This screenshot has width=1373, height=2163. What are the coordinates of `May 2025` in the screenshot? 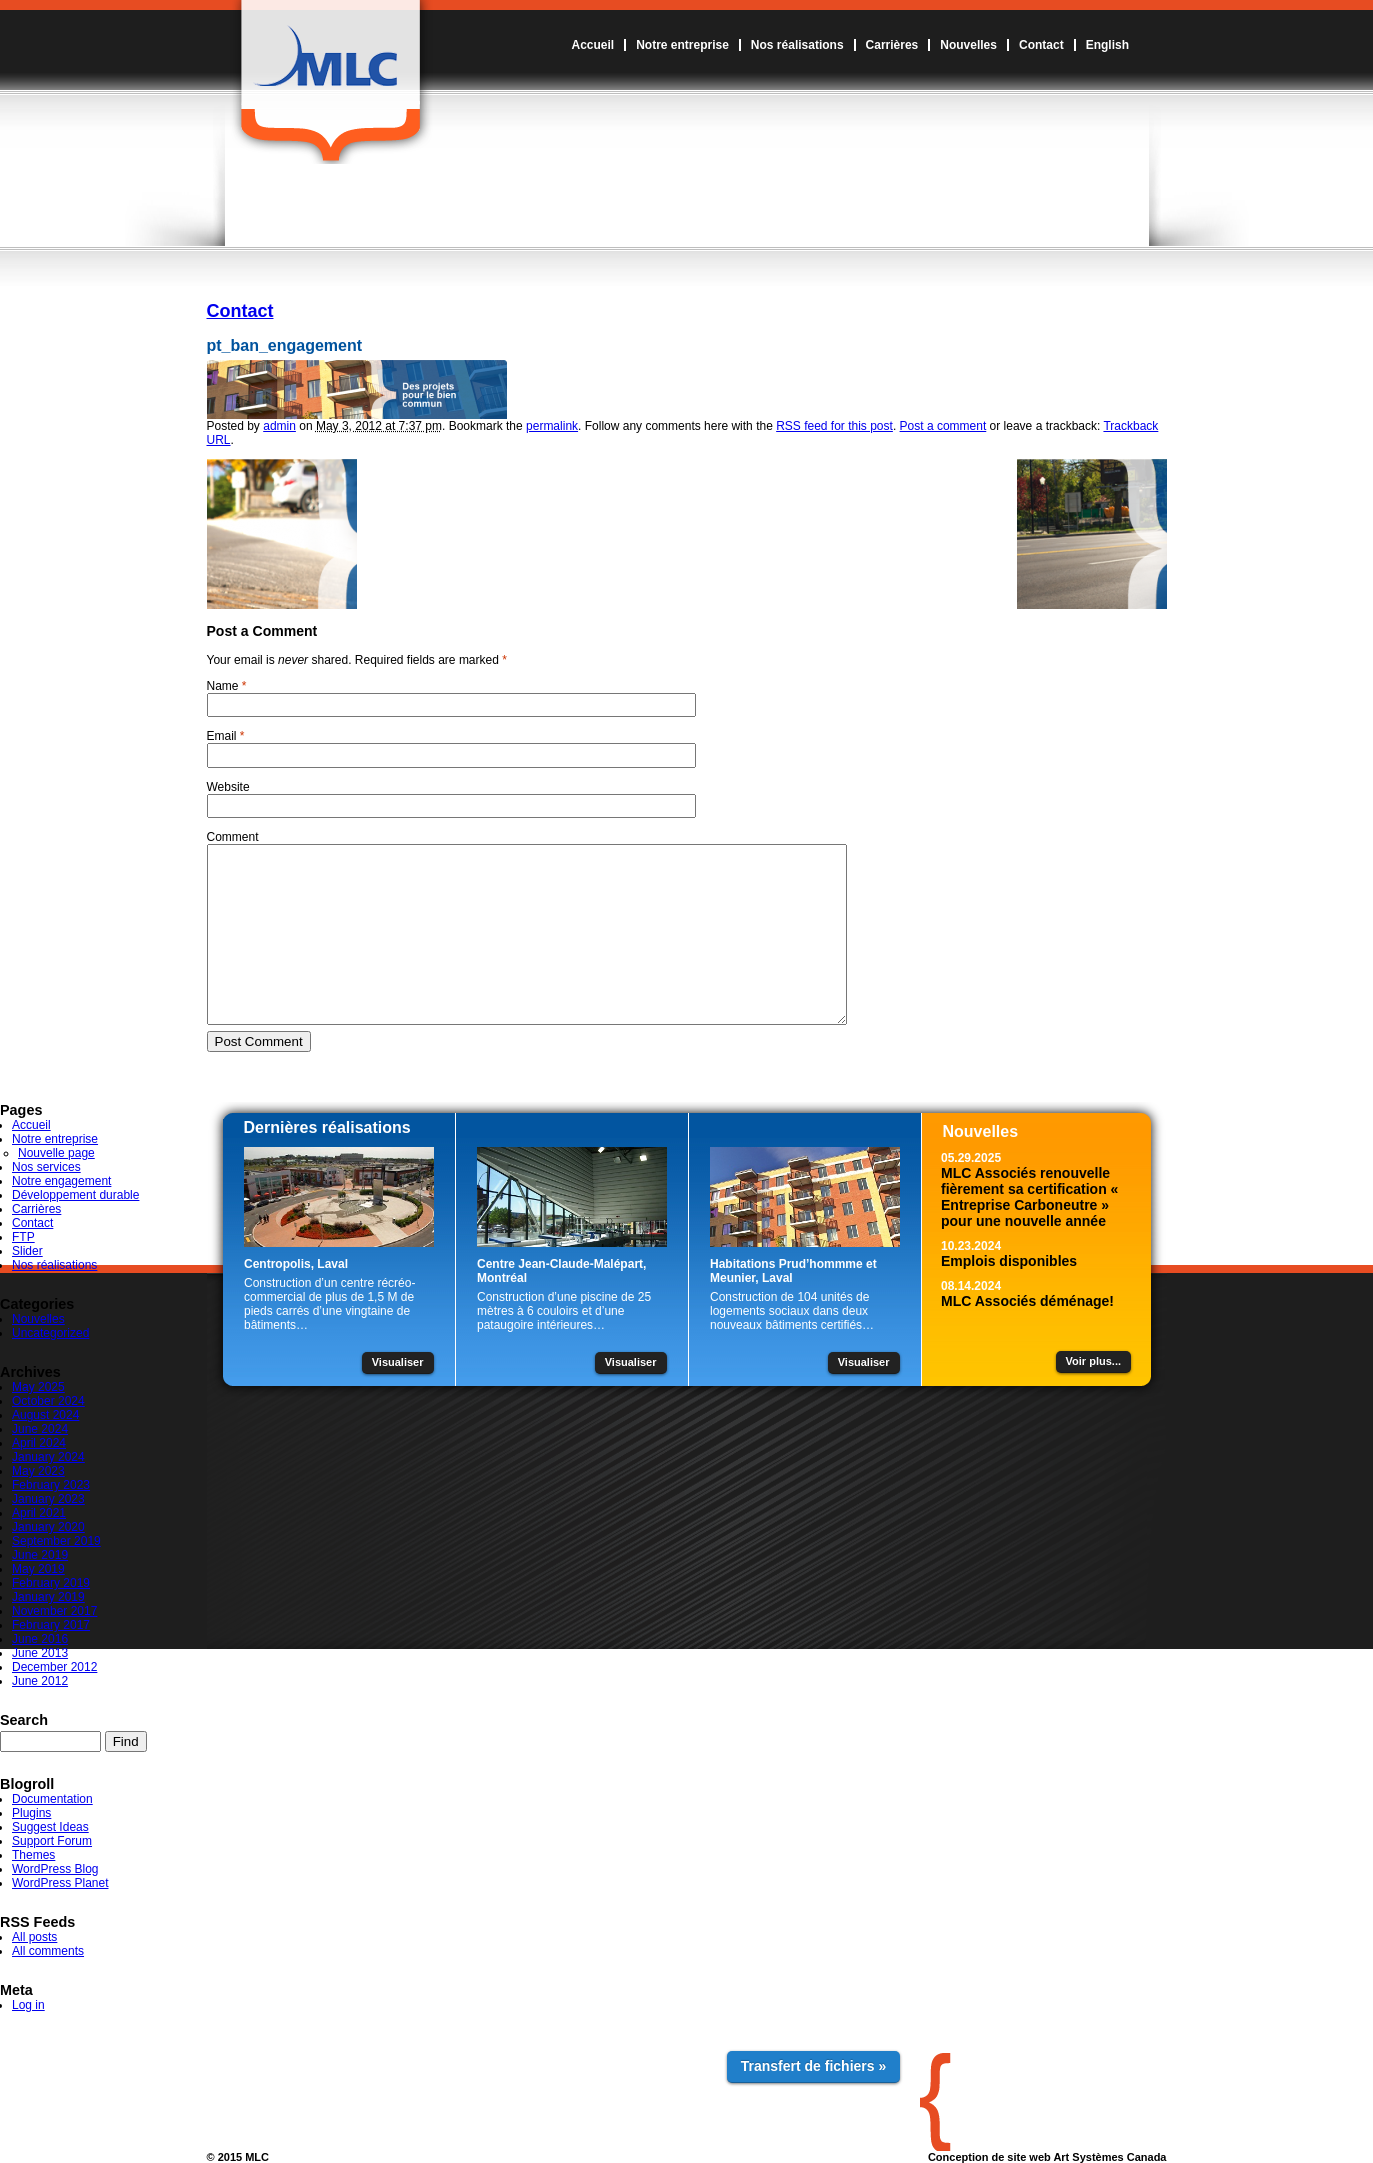 It's located at (38, 1387).